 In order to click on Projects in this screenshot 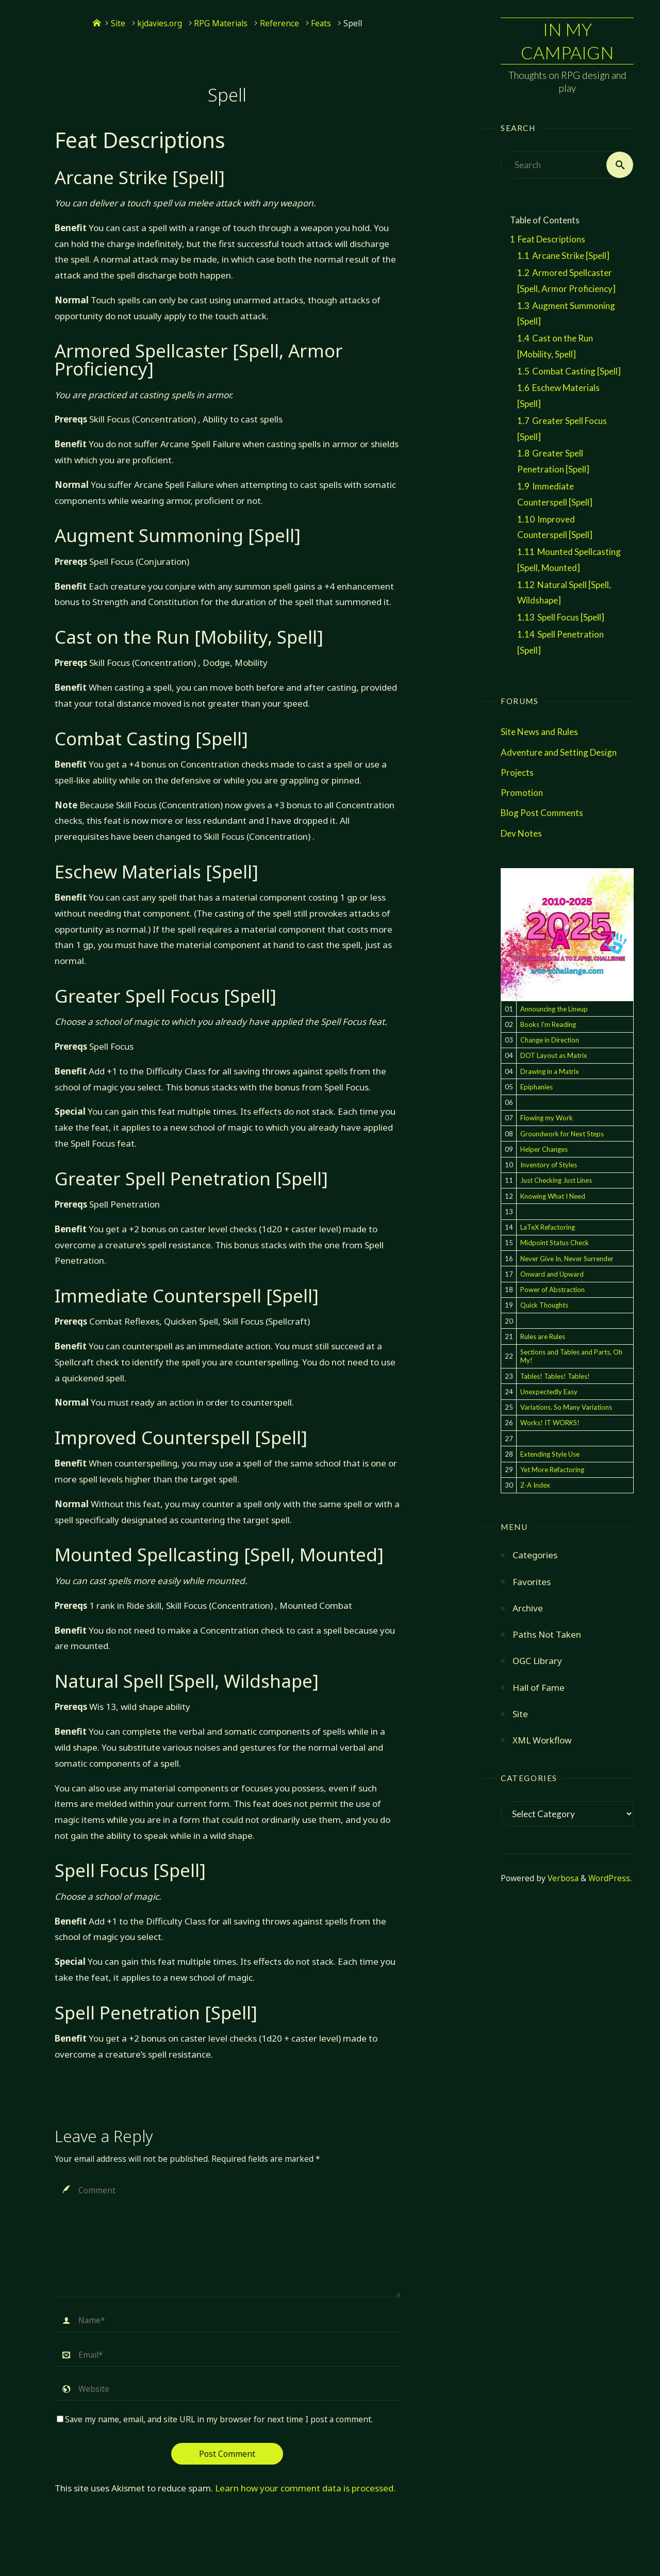, I will do `click(517, 772)`.